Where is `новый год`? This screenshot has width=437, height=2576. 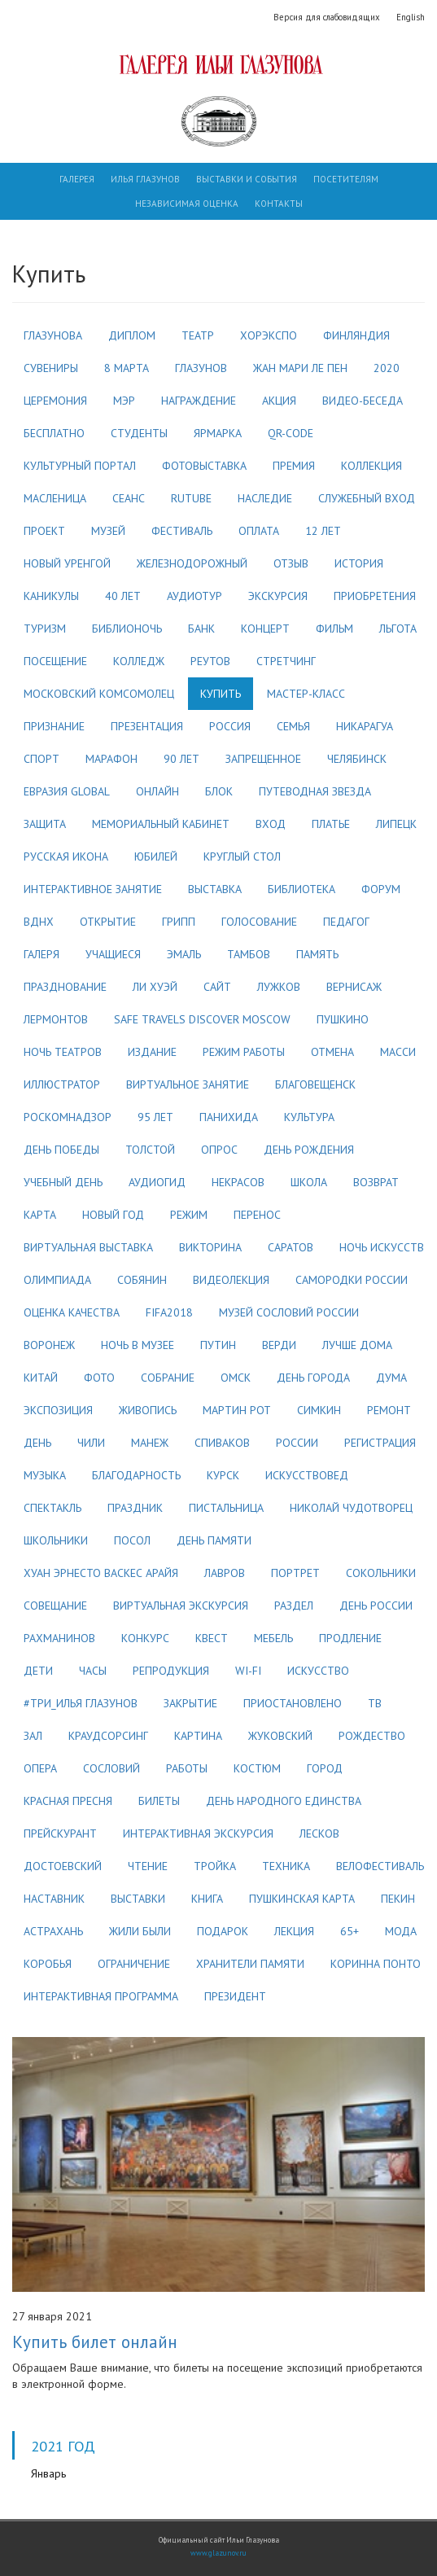 новый год is located at coordinates (113, 1214).